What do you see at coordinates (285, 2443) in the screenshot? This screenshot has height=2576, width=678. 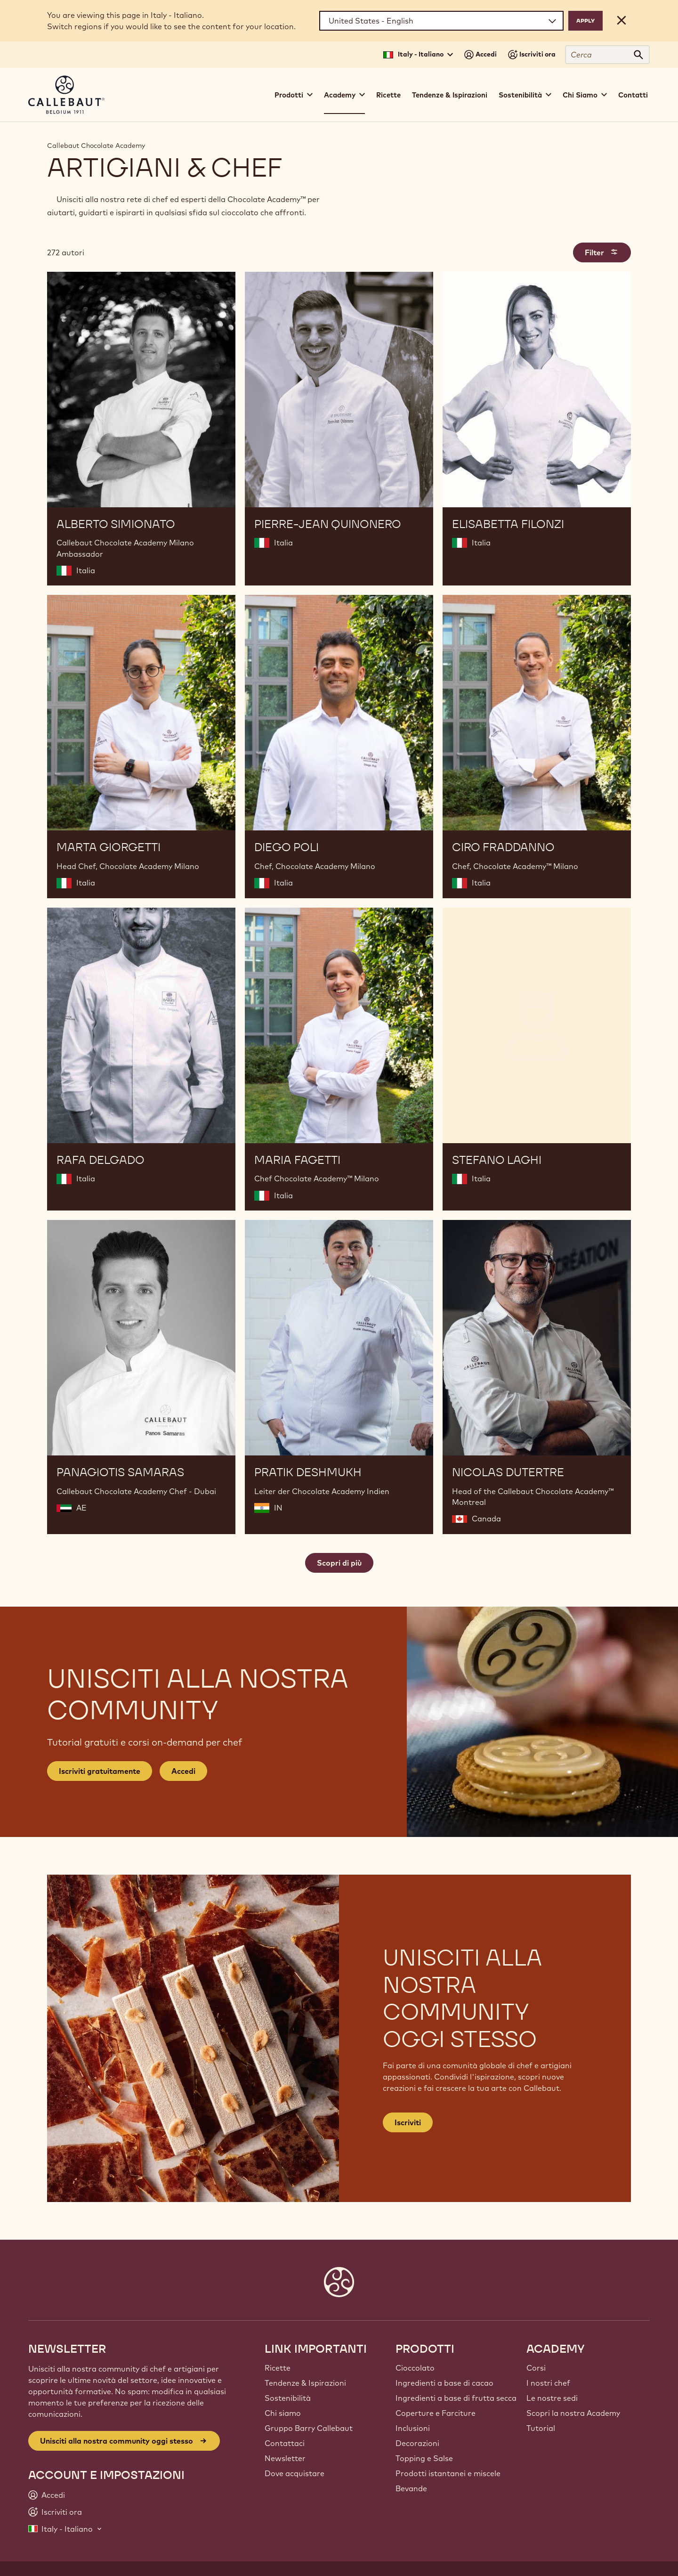 I see `Contattaci` at bounding box center [285, 2443].